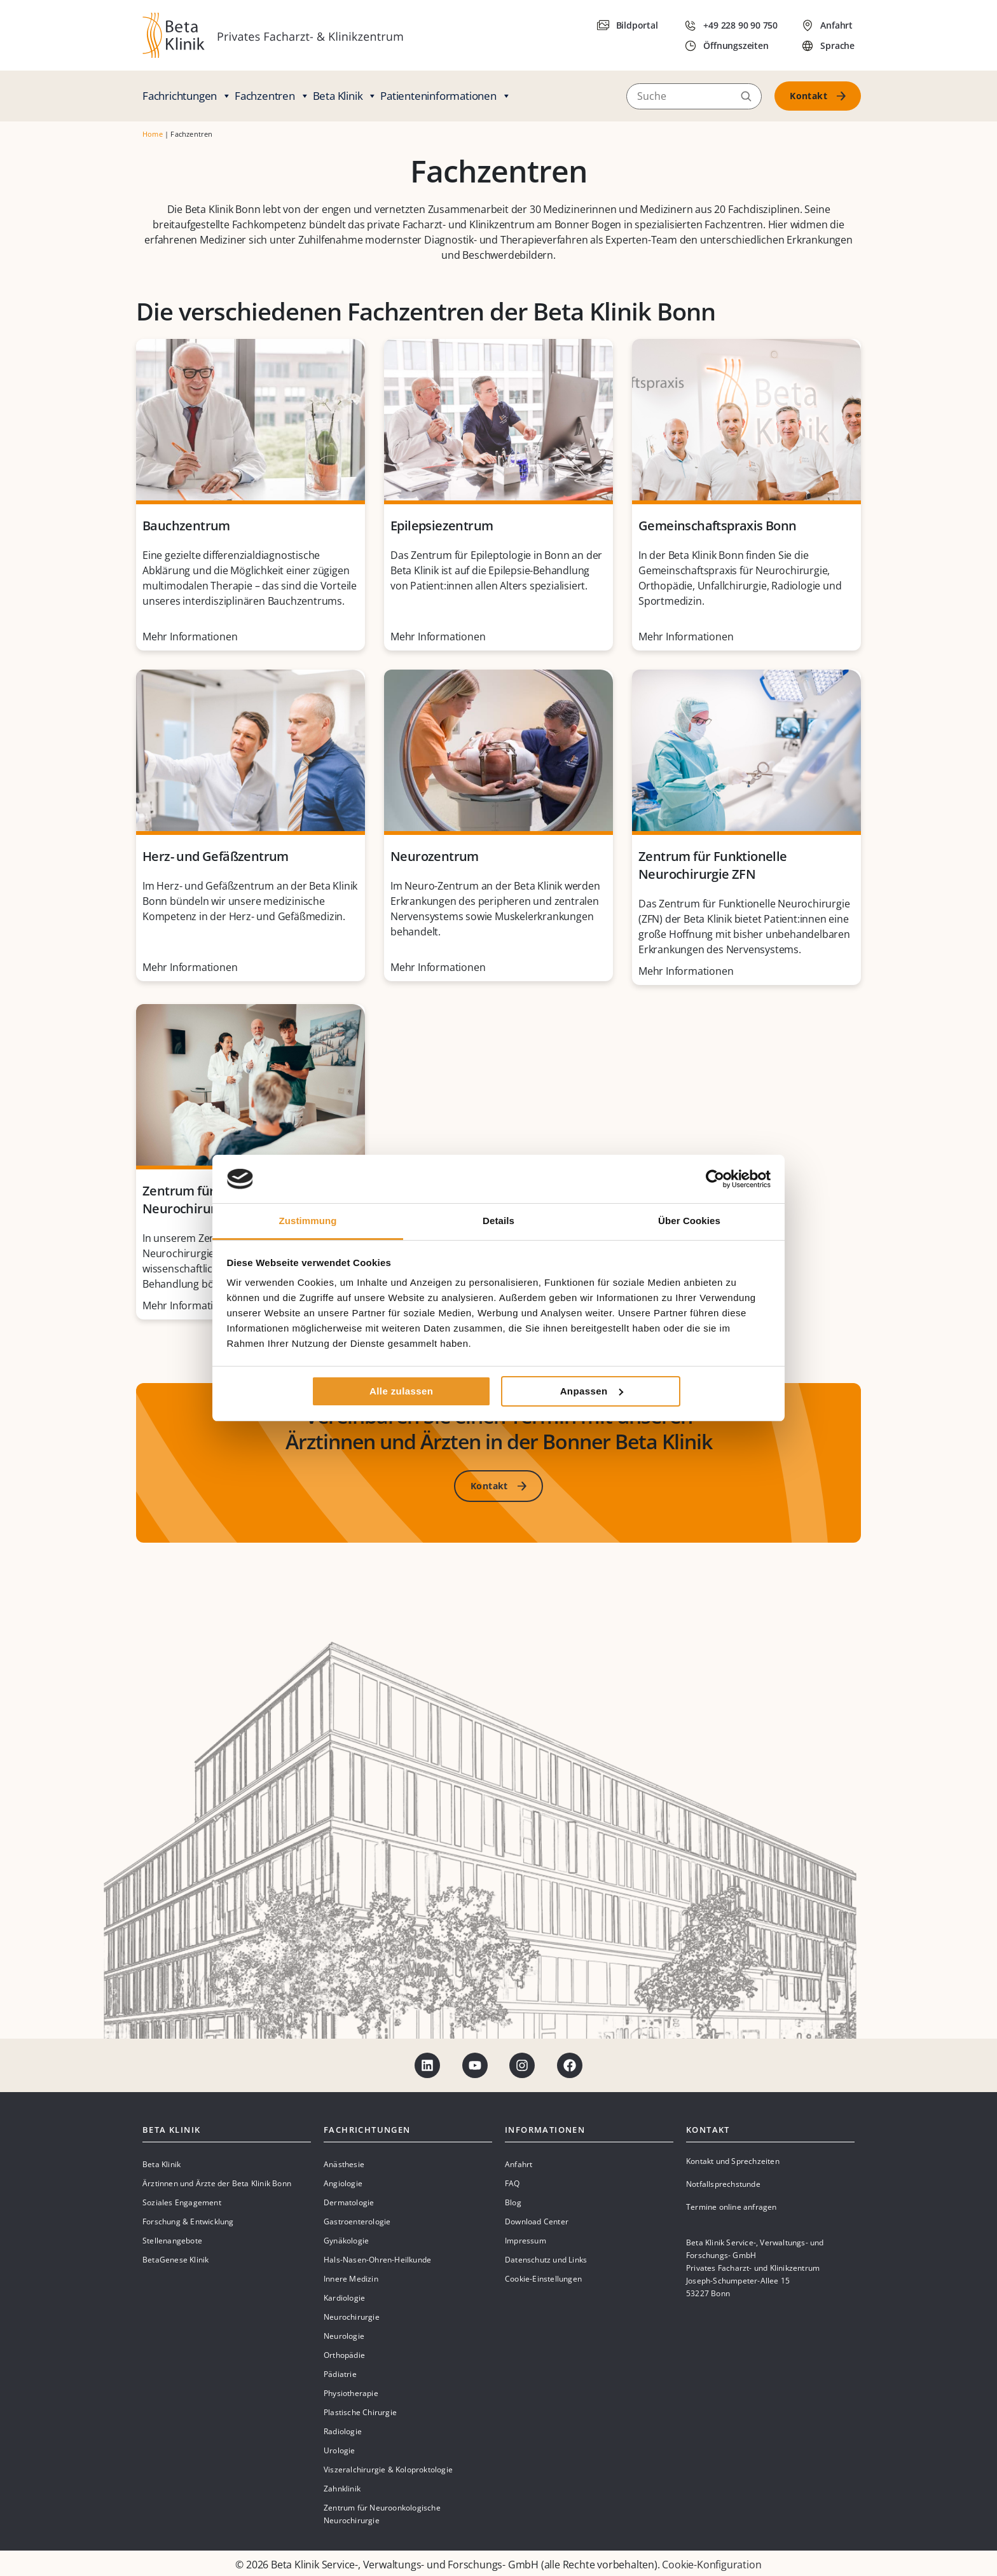  Describe the element at coordinates (175, 2259) in the screenshot. I see `BetaGenese Klinik` at that location.